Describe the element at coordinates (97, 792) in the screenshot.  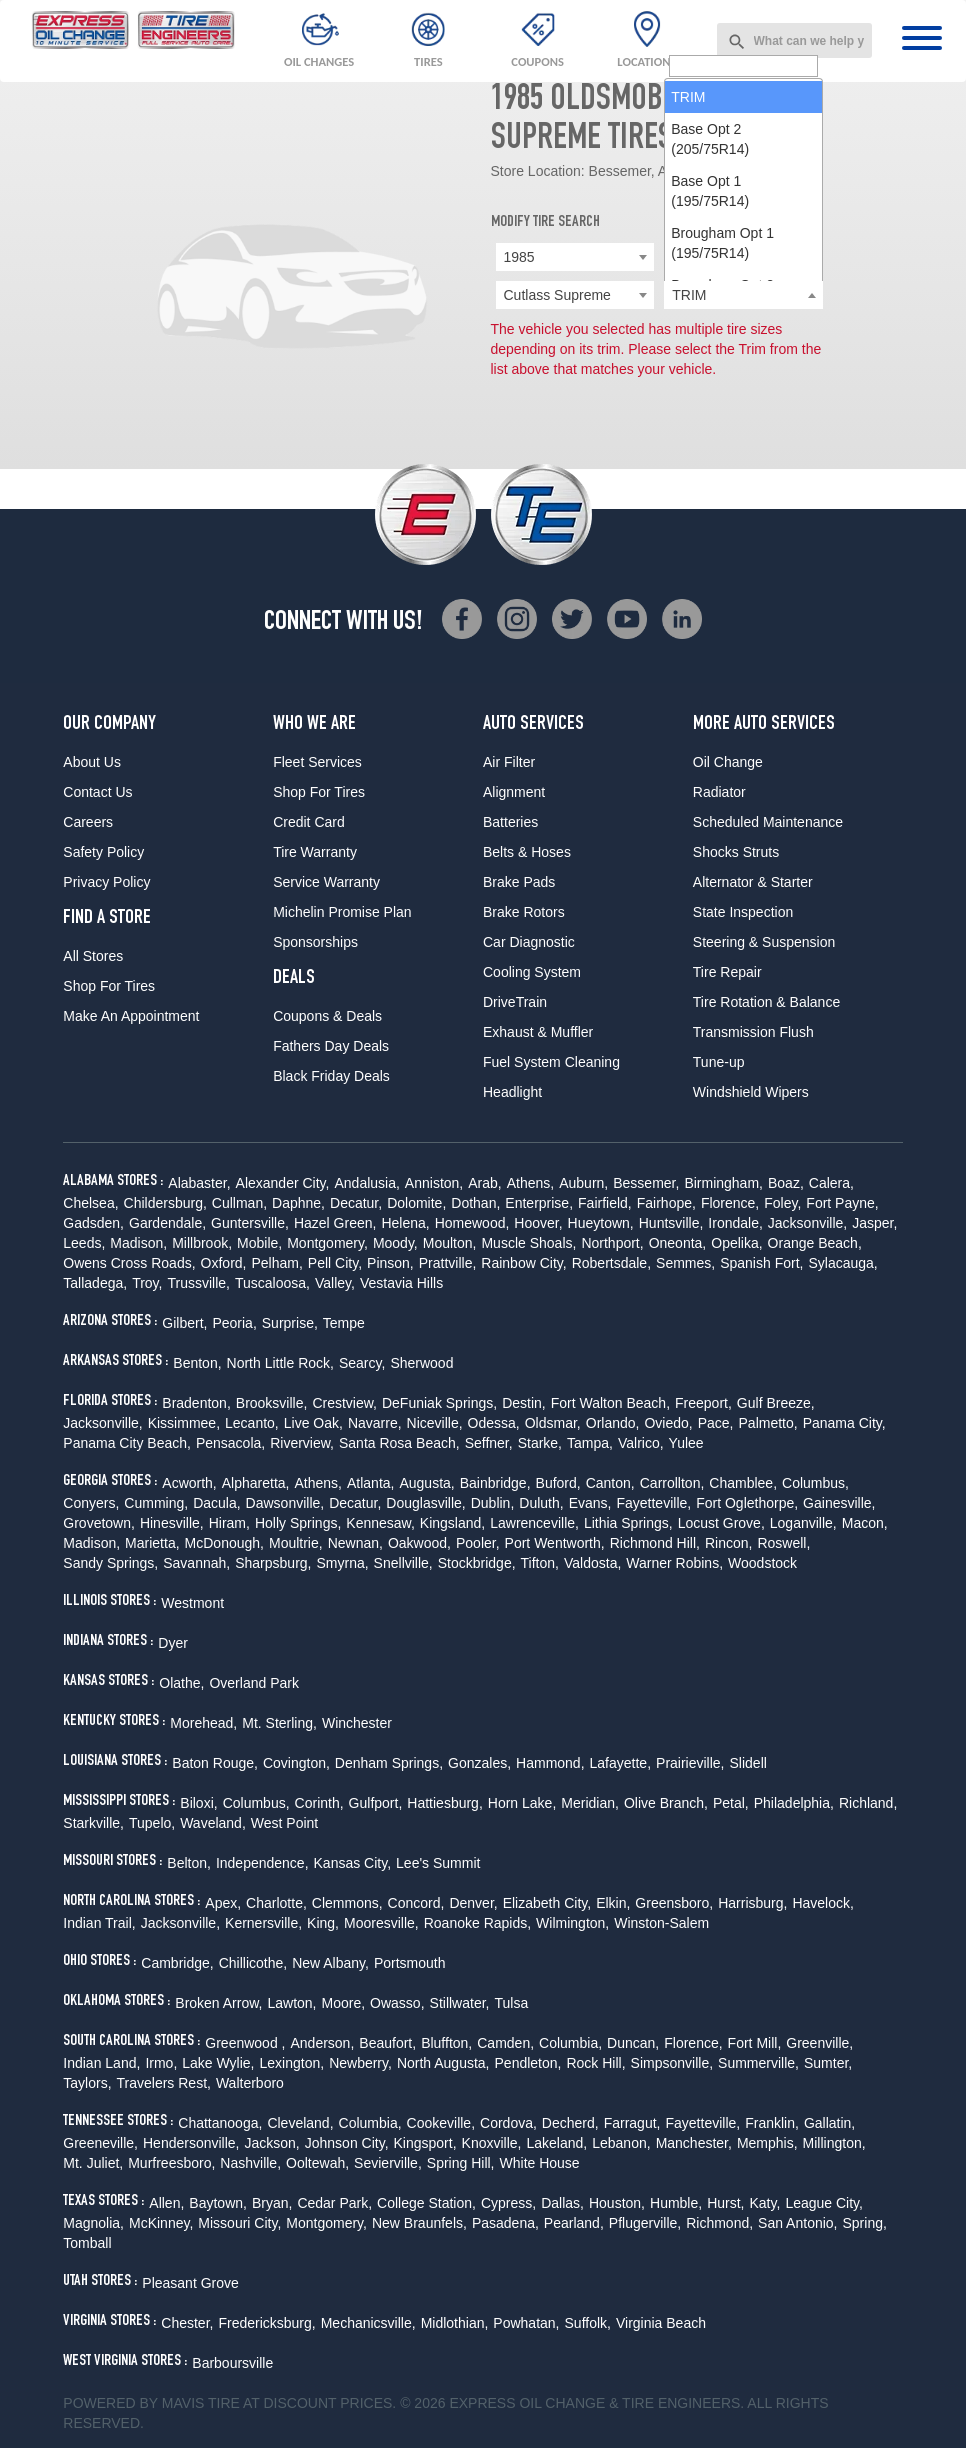
I see `Contact Us` at that location.